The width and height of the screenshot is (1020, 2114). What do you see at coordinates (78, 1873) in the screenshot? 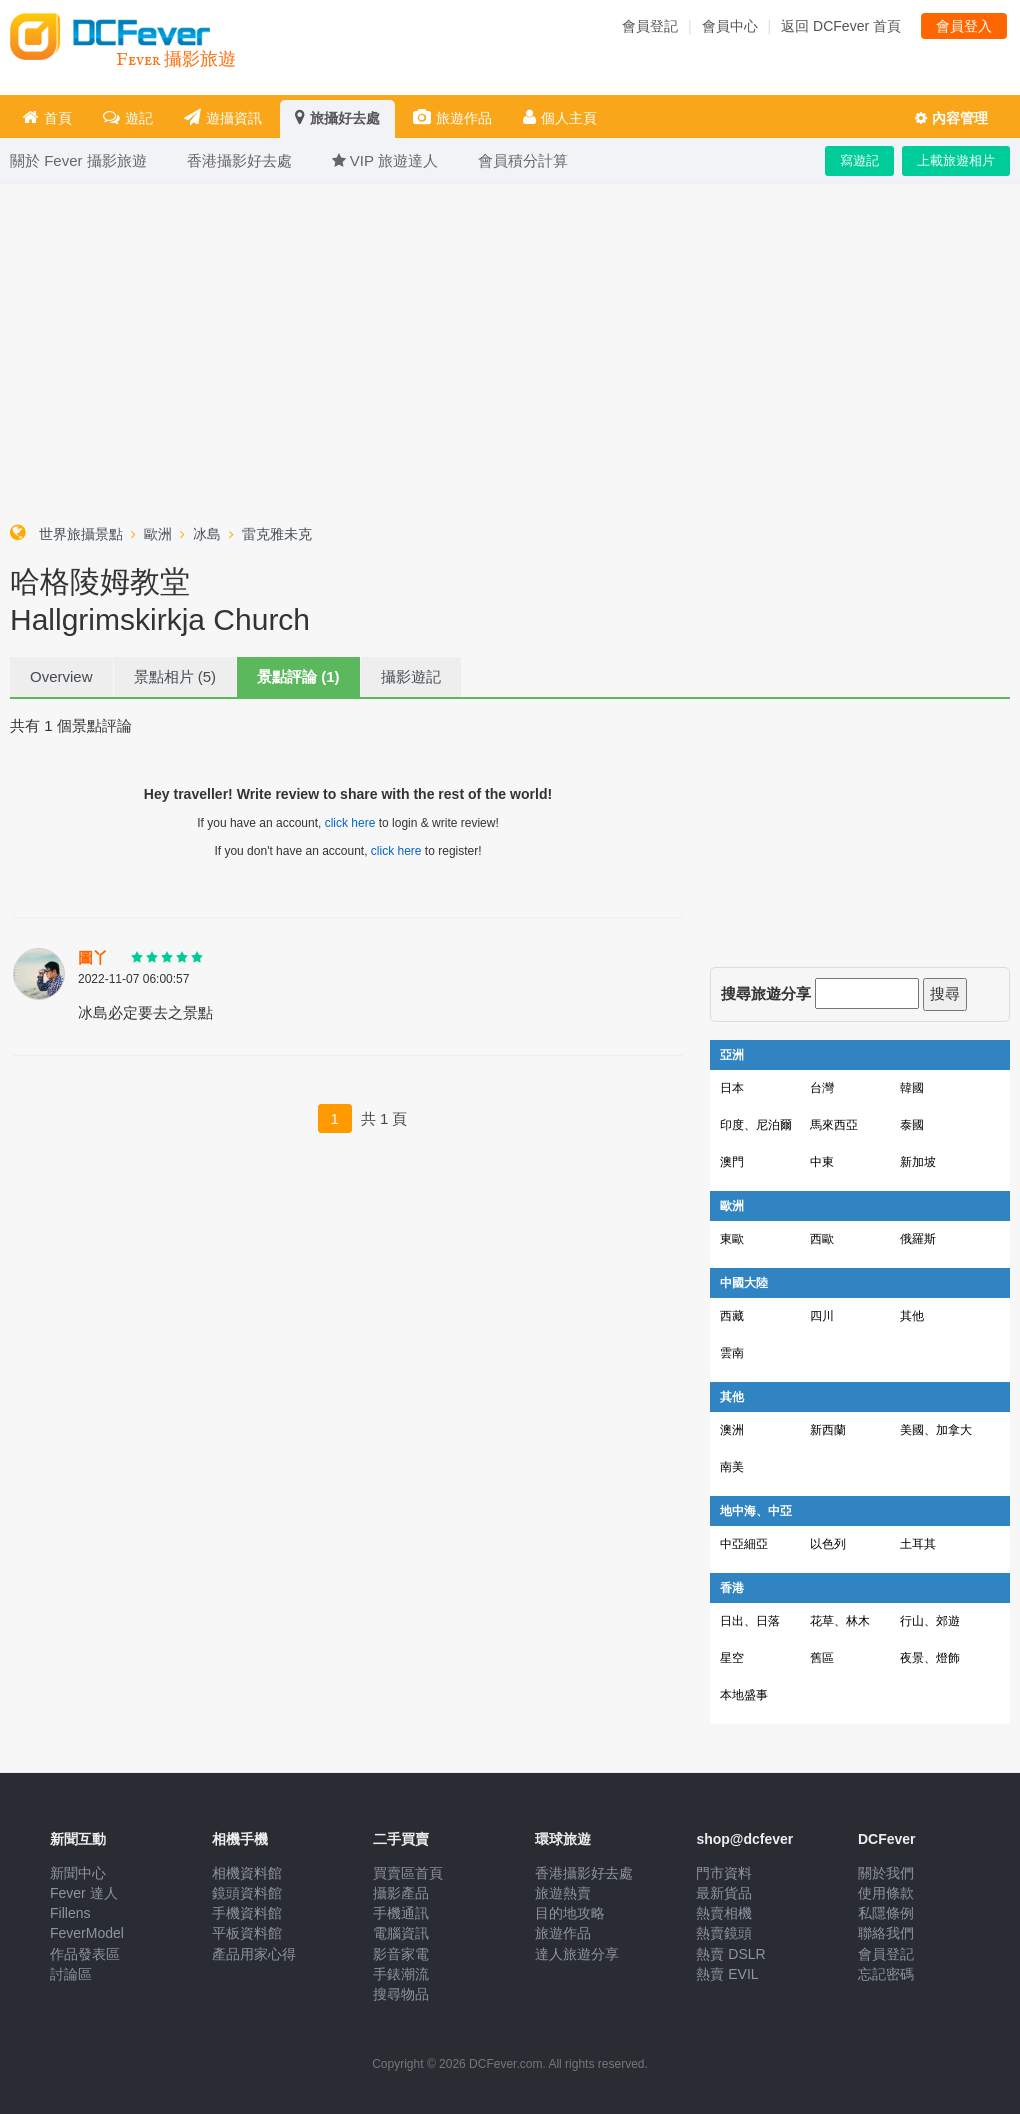
I see `新聞中心` at bounding box center [78, 1873].